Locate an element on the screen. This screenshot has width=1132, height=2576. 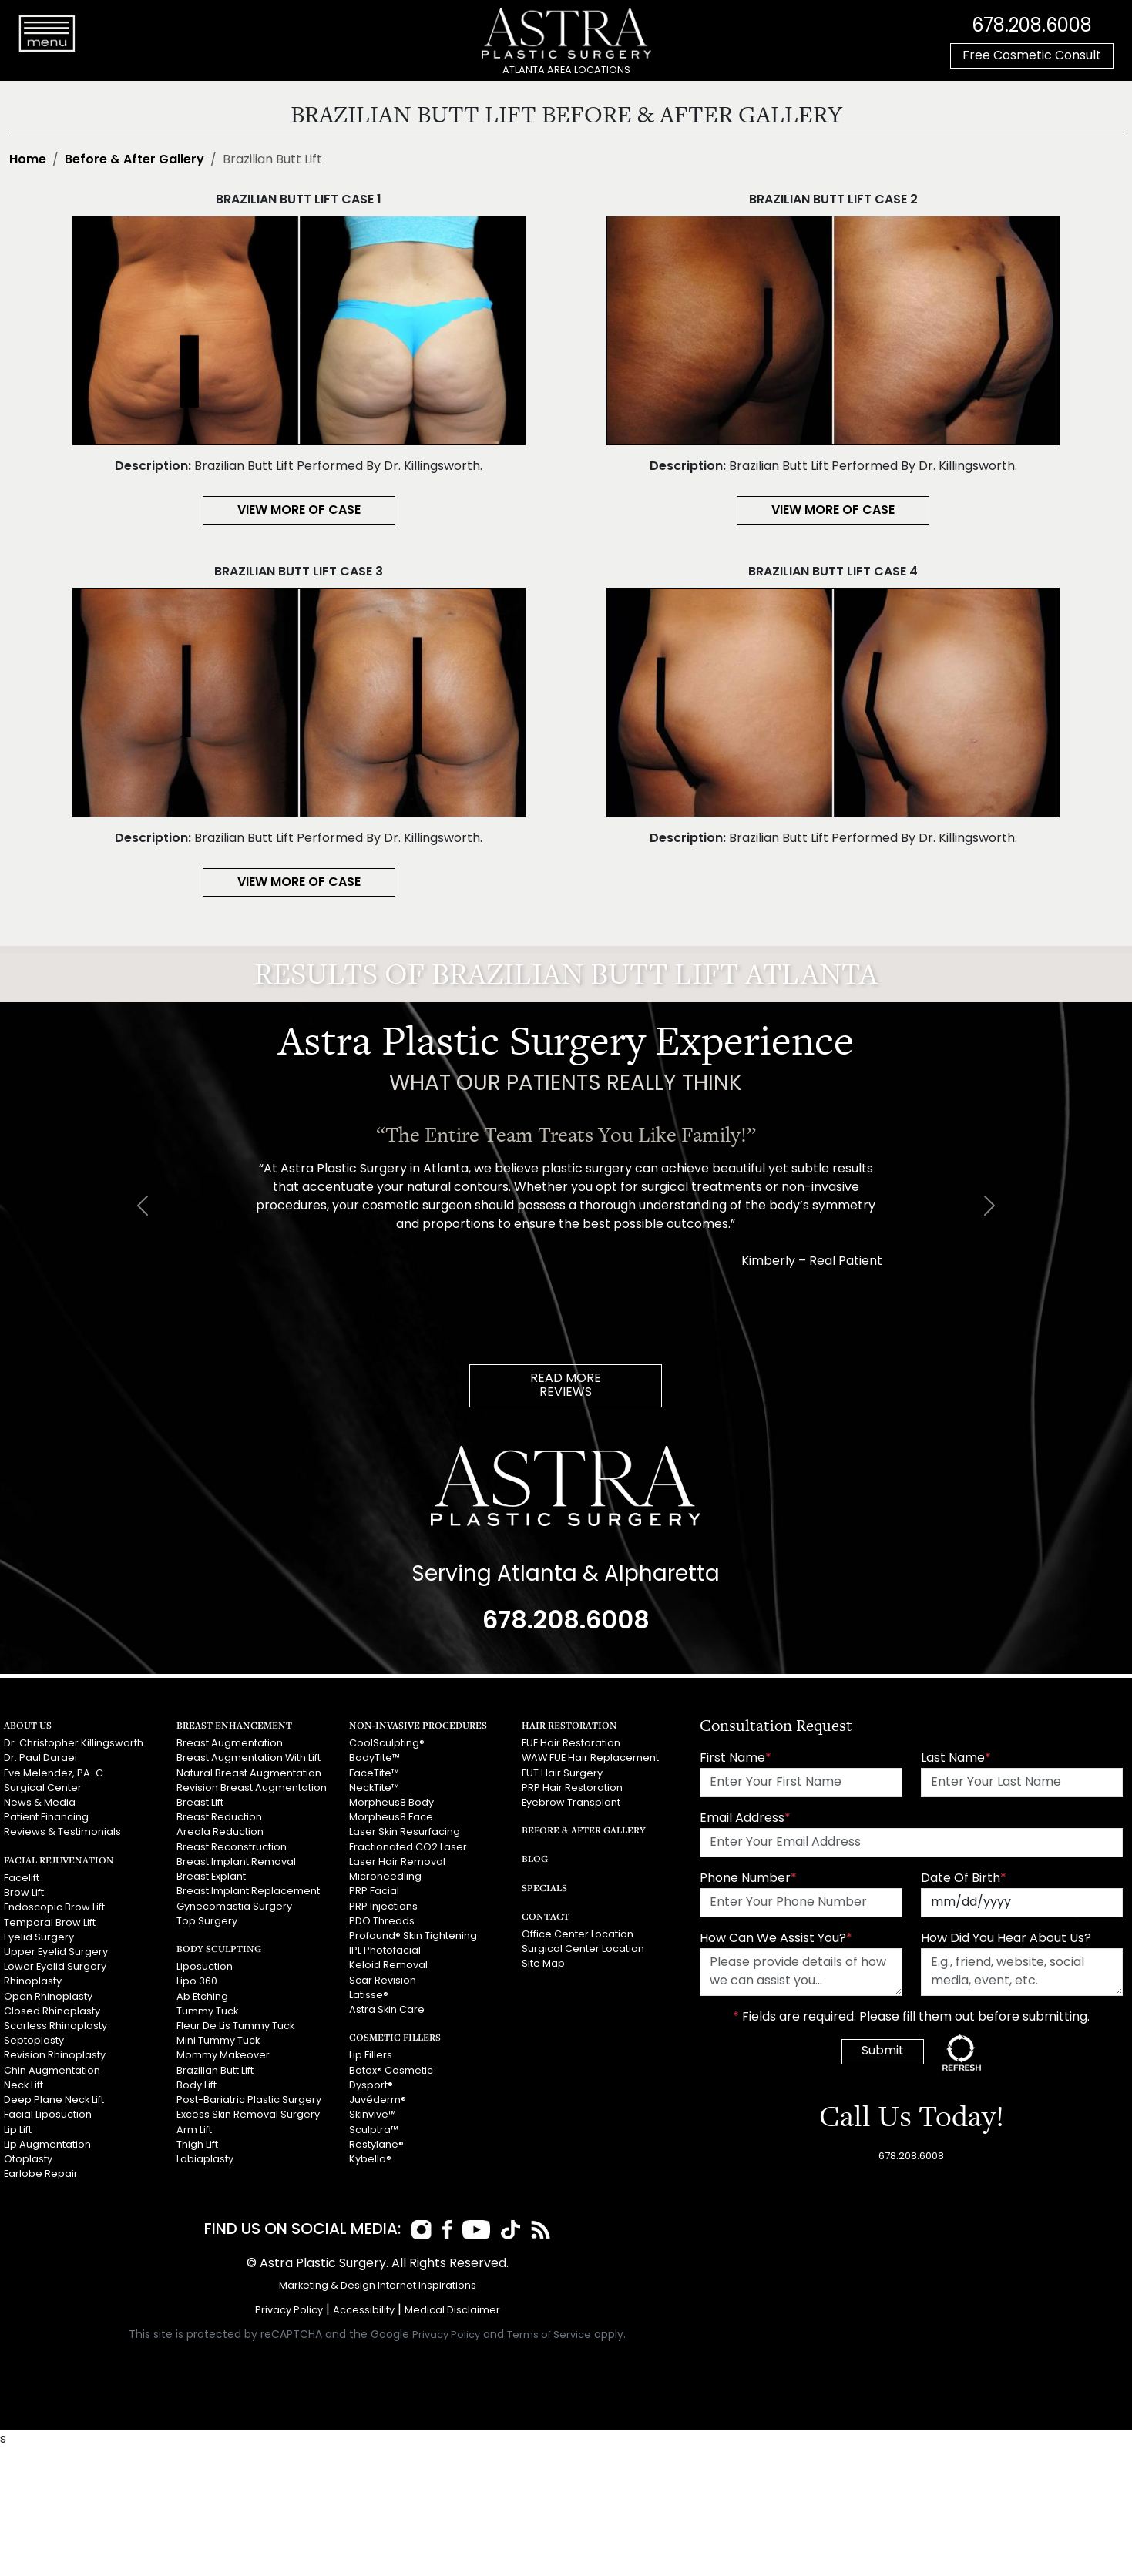
Terms of Service is located at coordinates (549, 2335).